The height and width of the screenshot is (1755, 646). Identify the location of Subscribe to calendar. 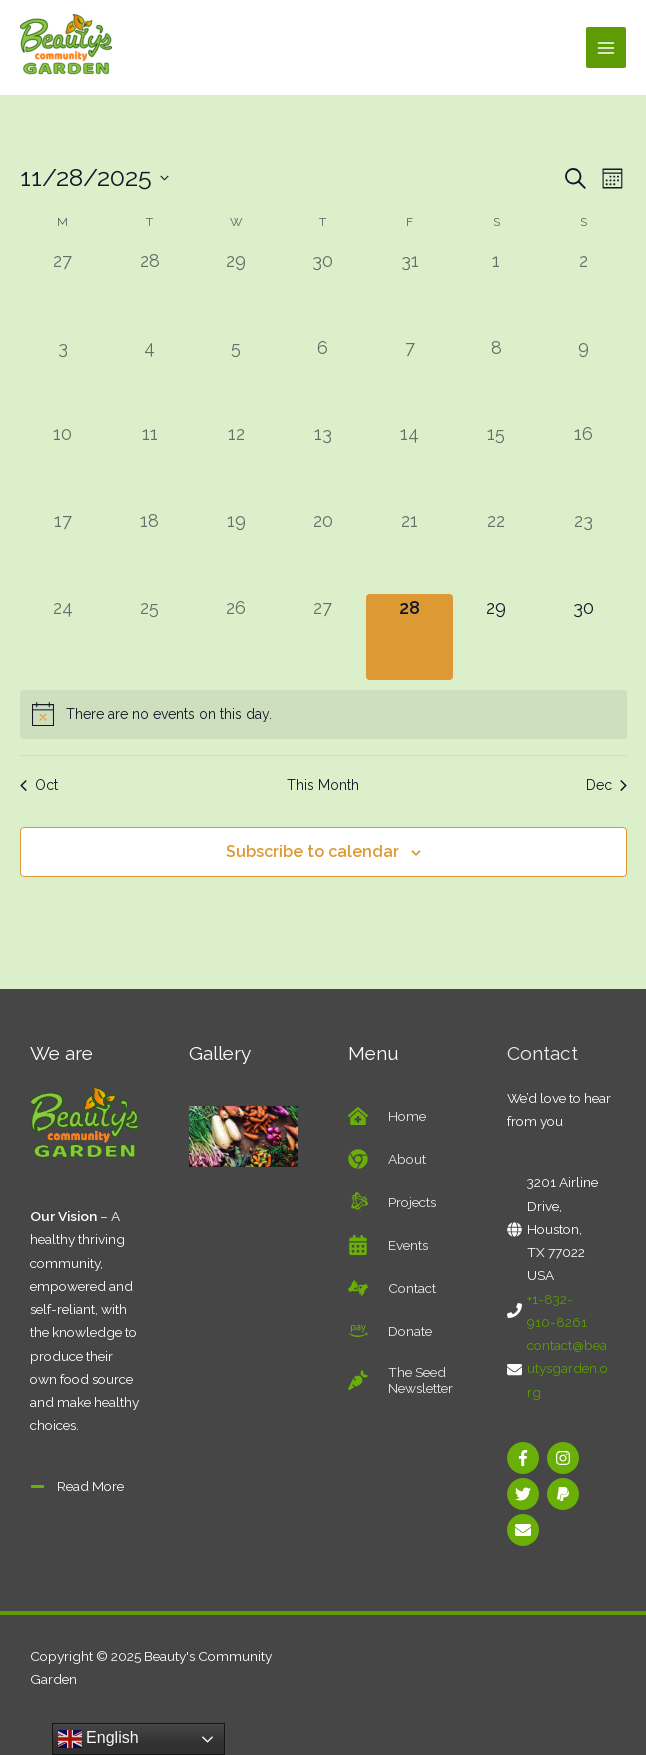
(312, 851).